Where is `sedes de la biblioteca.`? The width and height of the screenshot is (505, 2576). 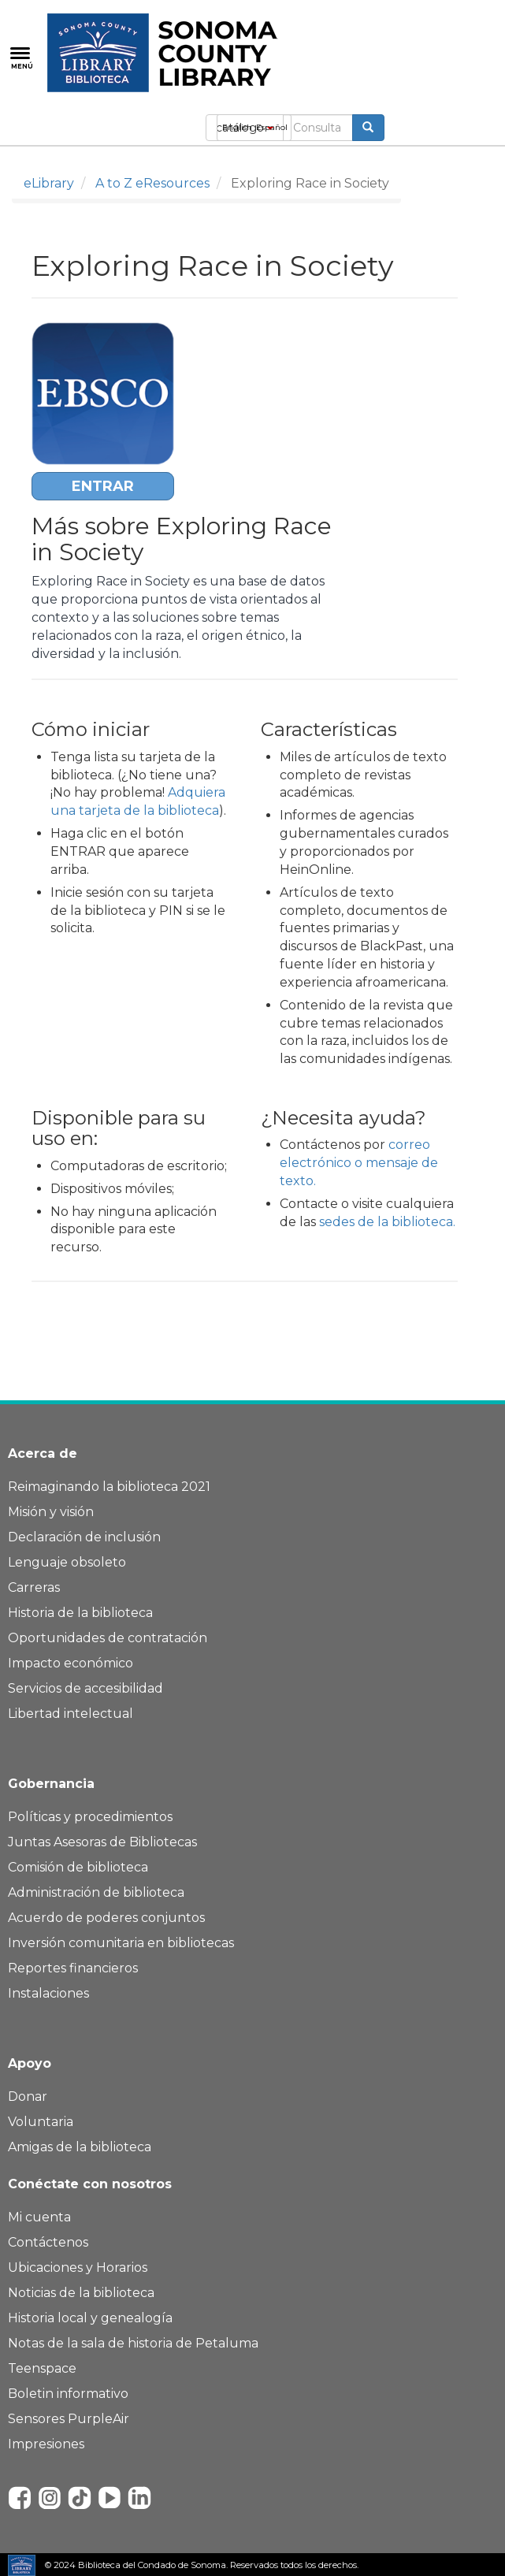 sedes de la biblioteca. is located at coordinates (387, 1221).